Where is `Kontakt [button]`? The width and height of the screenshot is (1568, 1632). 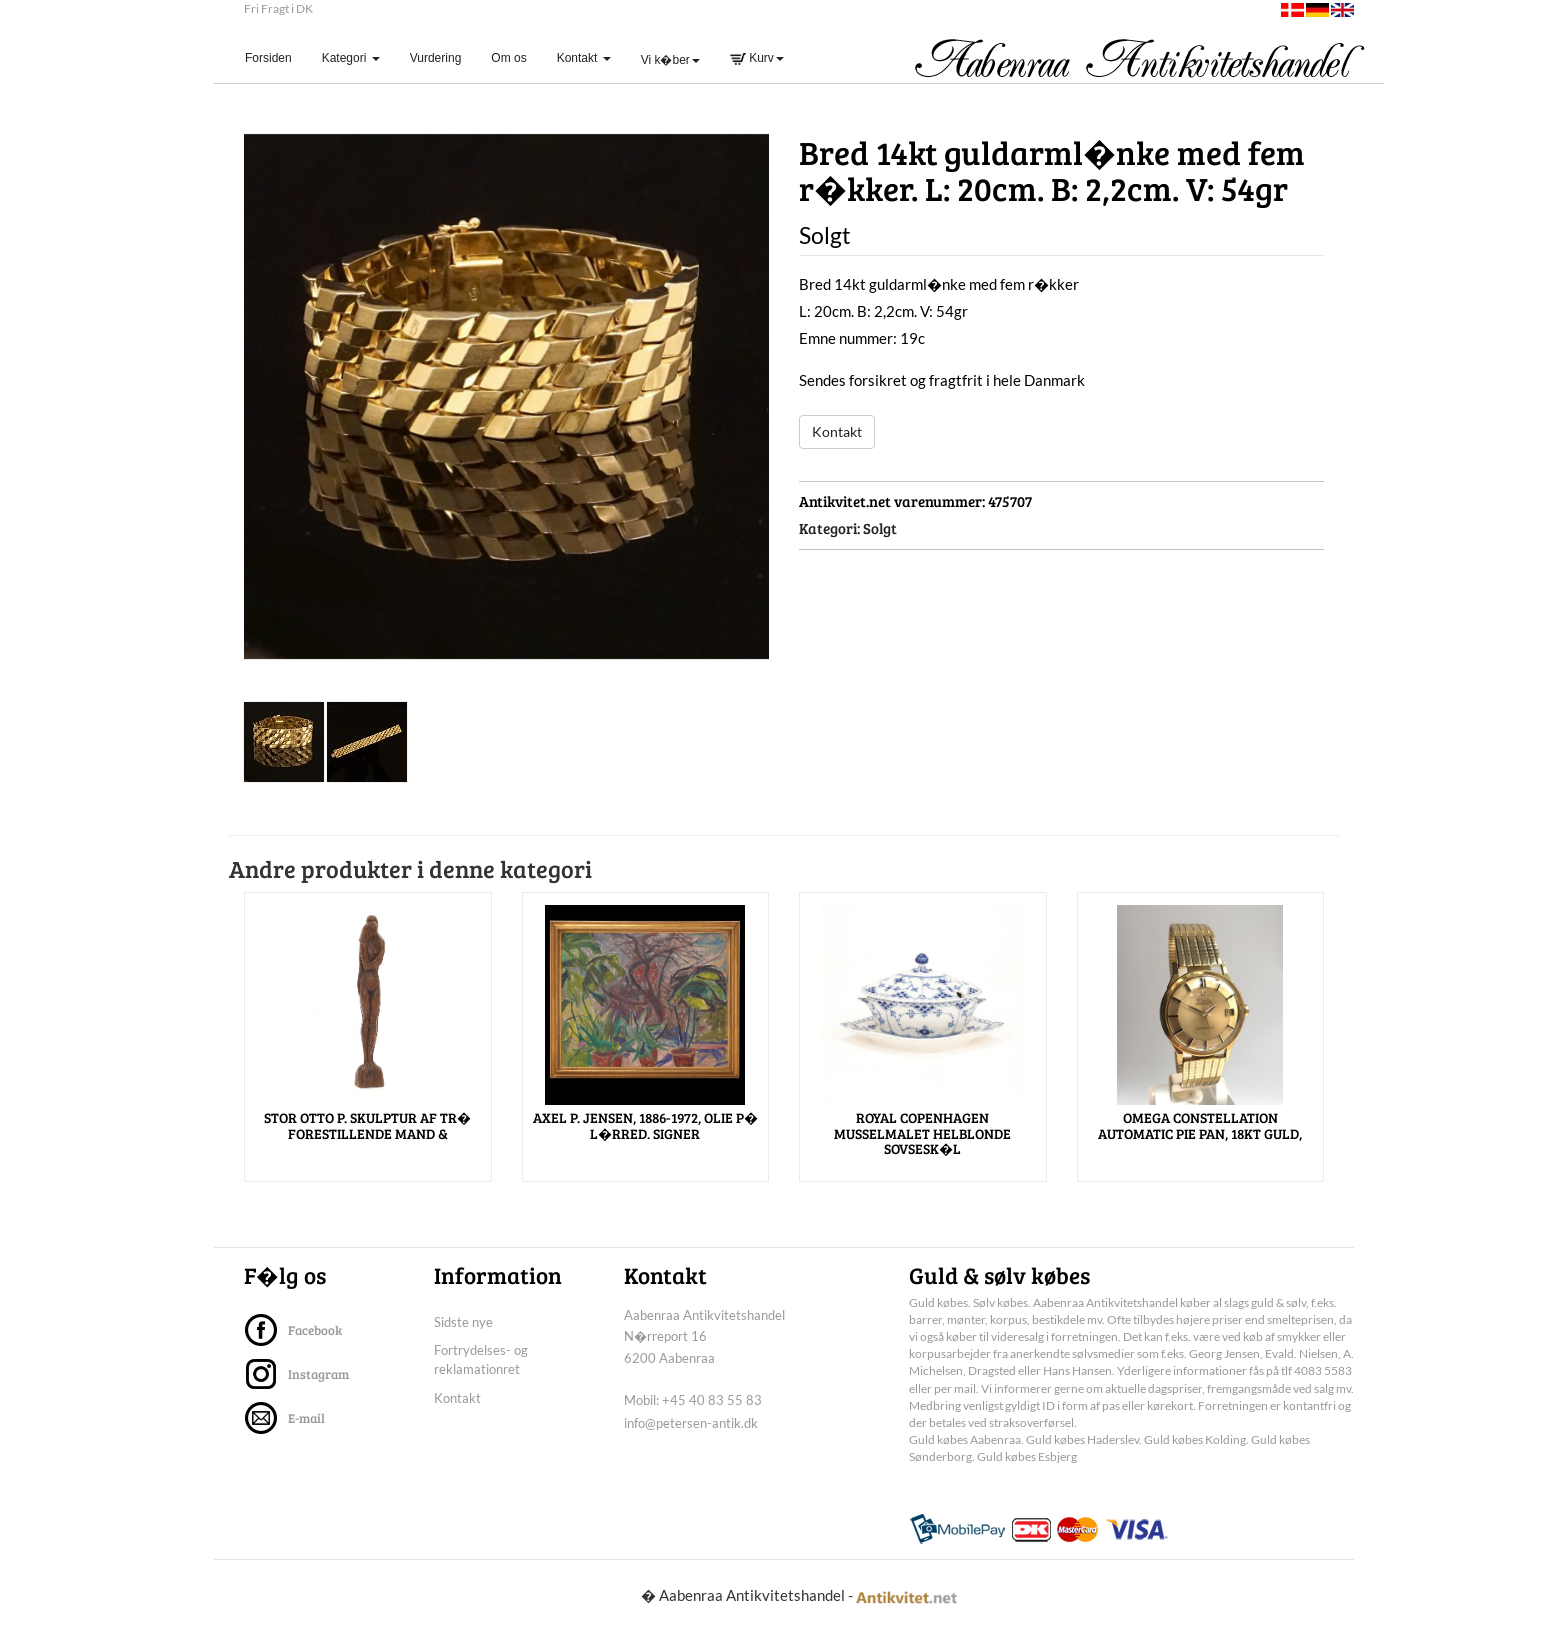
Kontakt [button] is located at coordinates (584, 58).